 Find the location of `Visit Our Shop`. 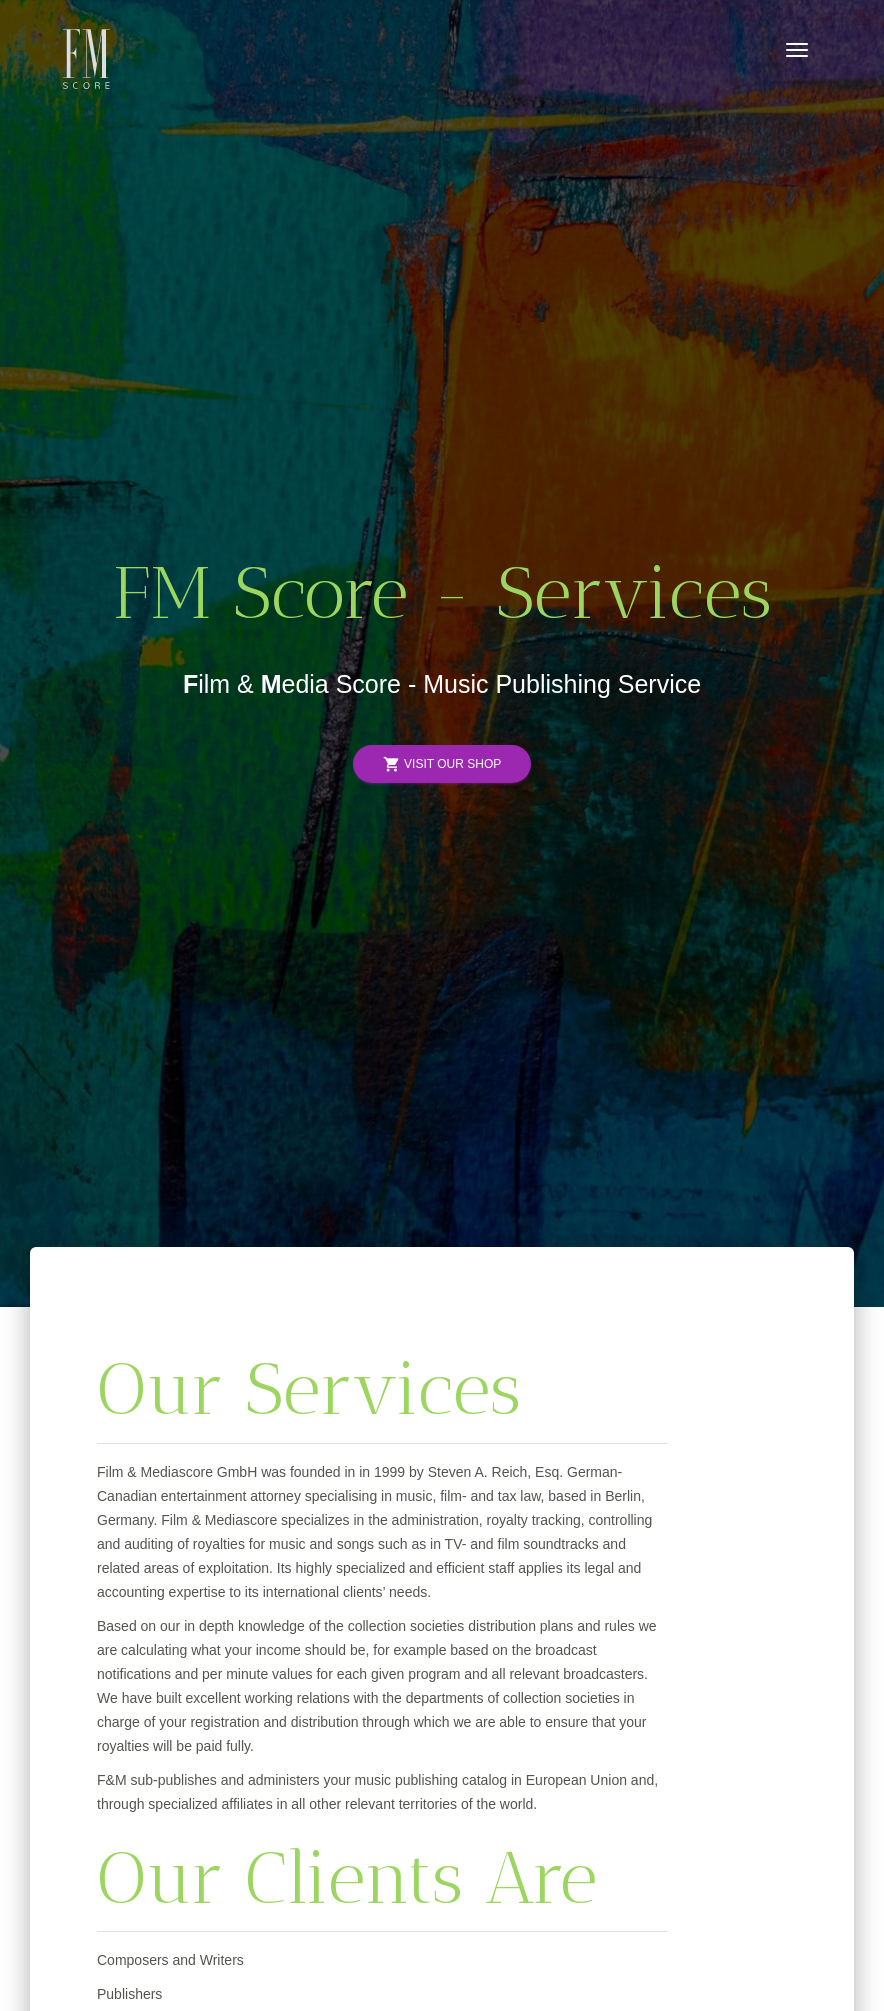

Visit Our Shop is located at coordinates (442, 764).